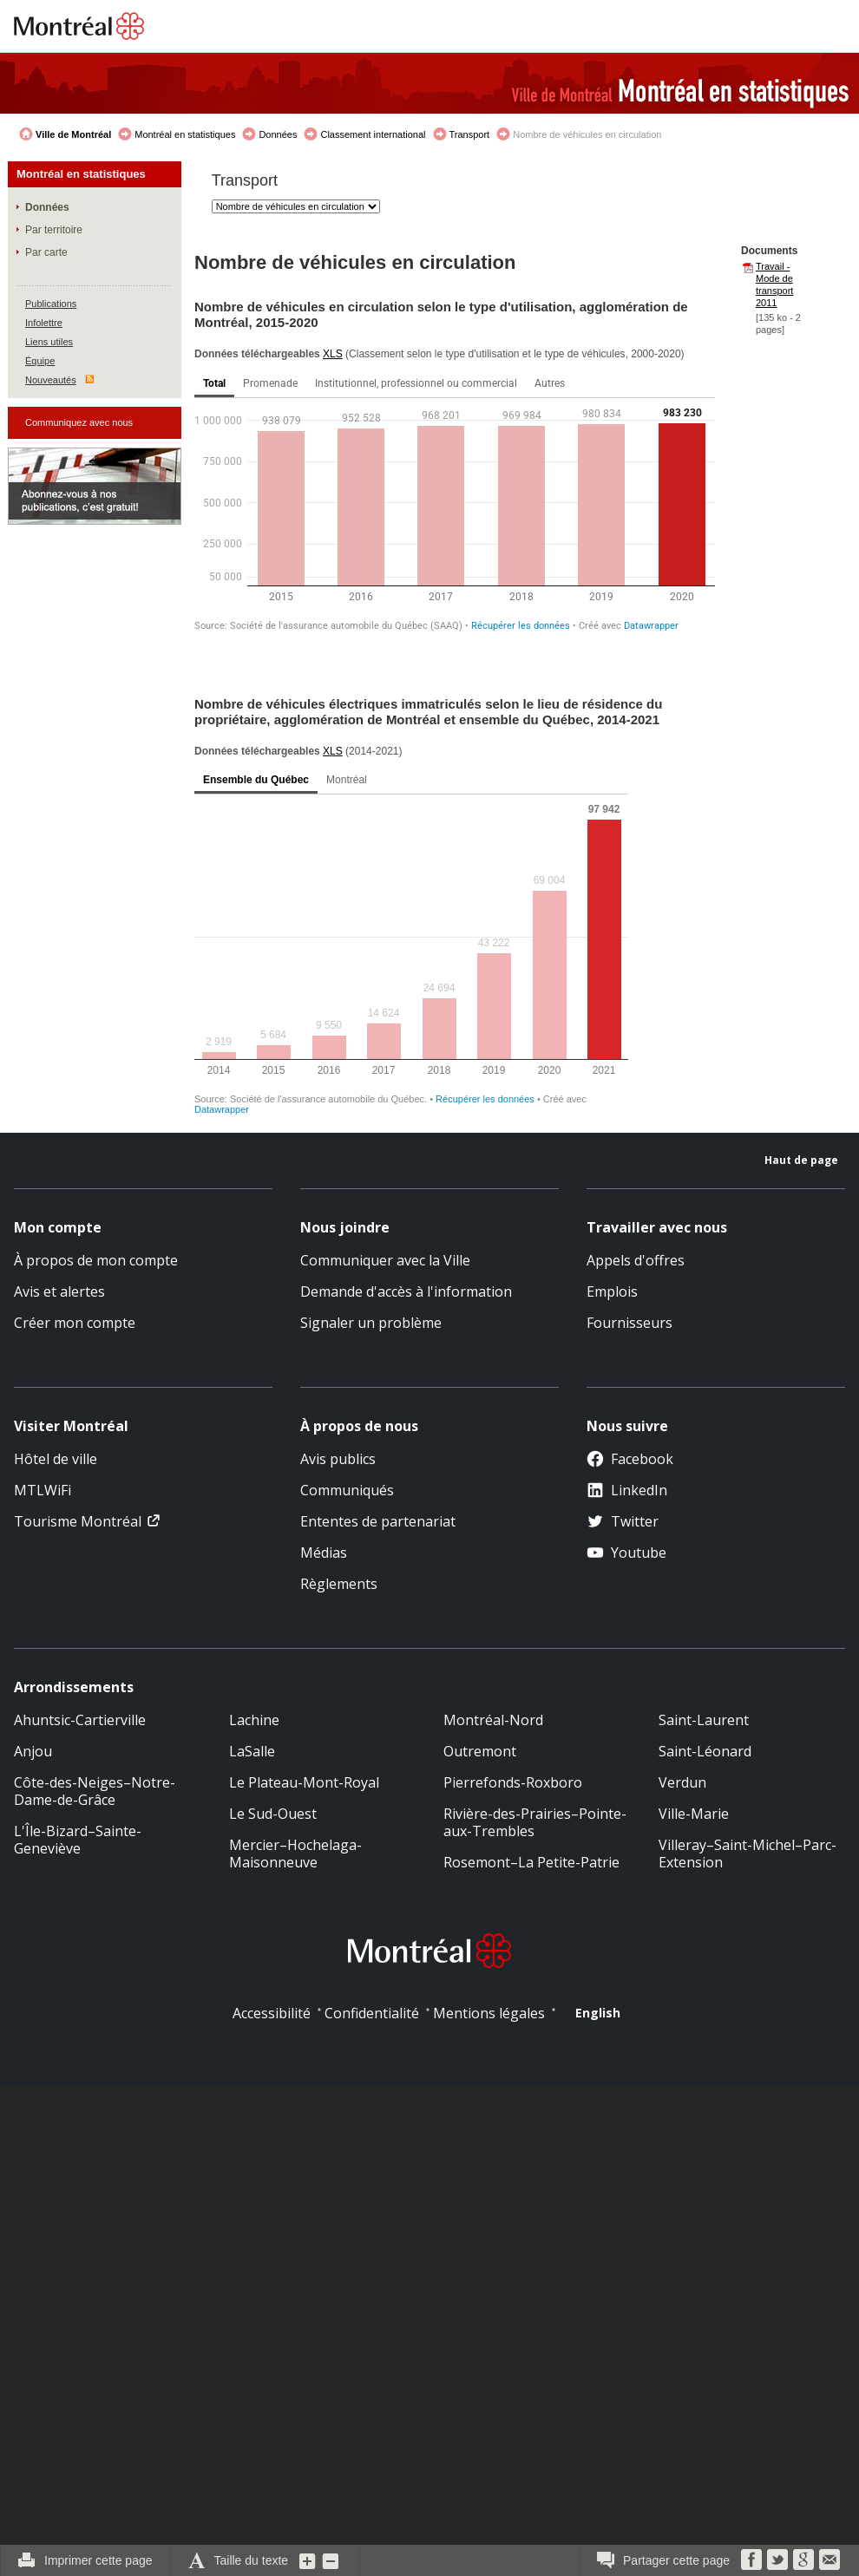  What do you see at coordinates (252, 1751) in the screenshot?
I see `LaSalle` at bounding box center [252, 1751].